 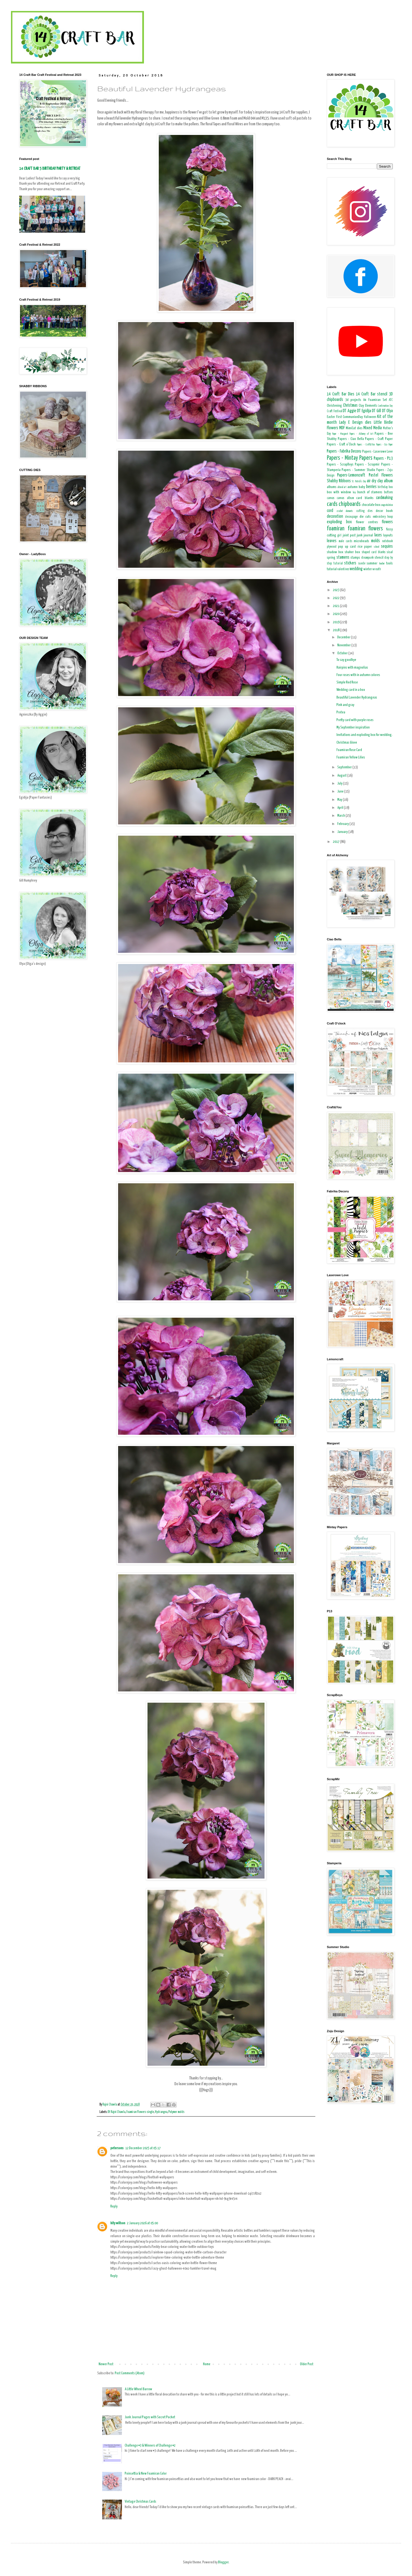 What do you see at coordinates (344, 451) in the screenshot?
I see `Papers - Fabrika Decoru` at bounding box center [344, 451].